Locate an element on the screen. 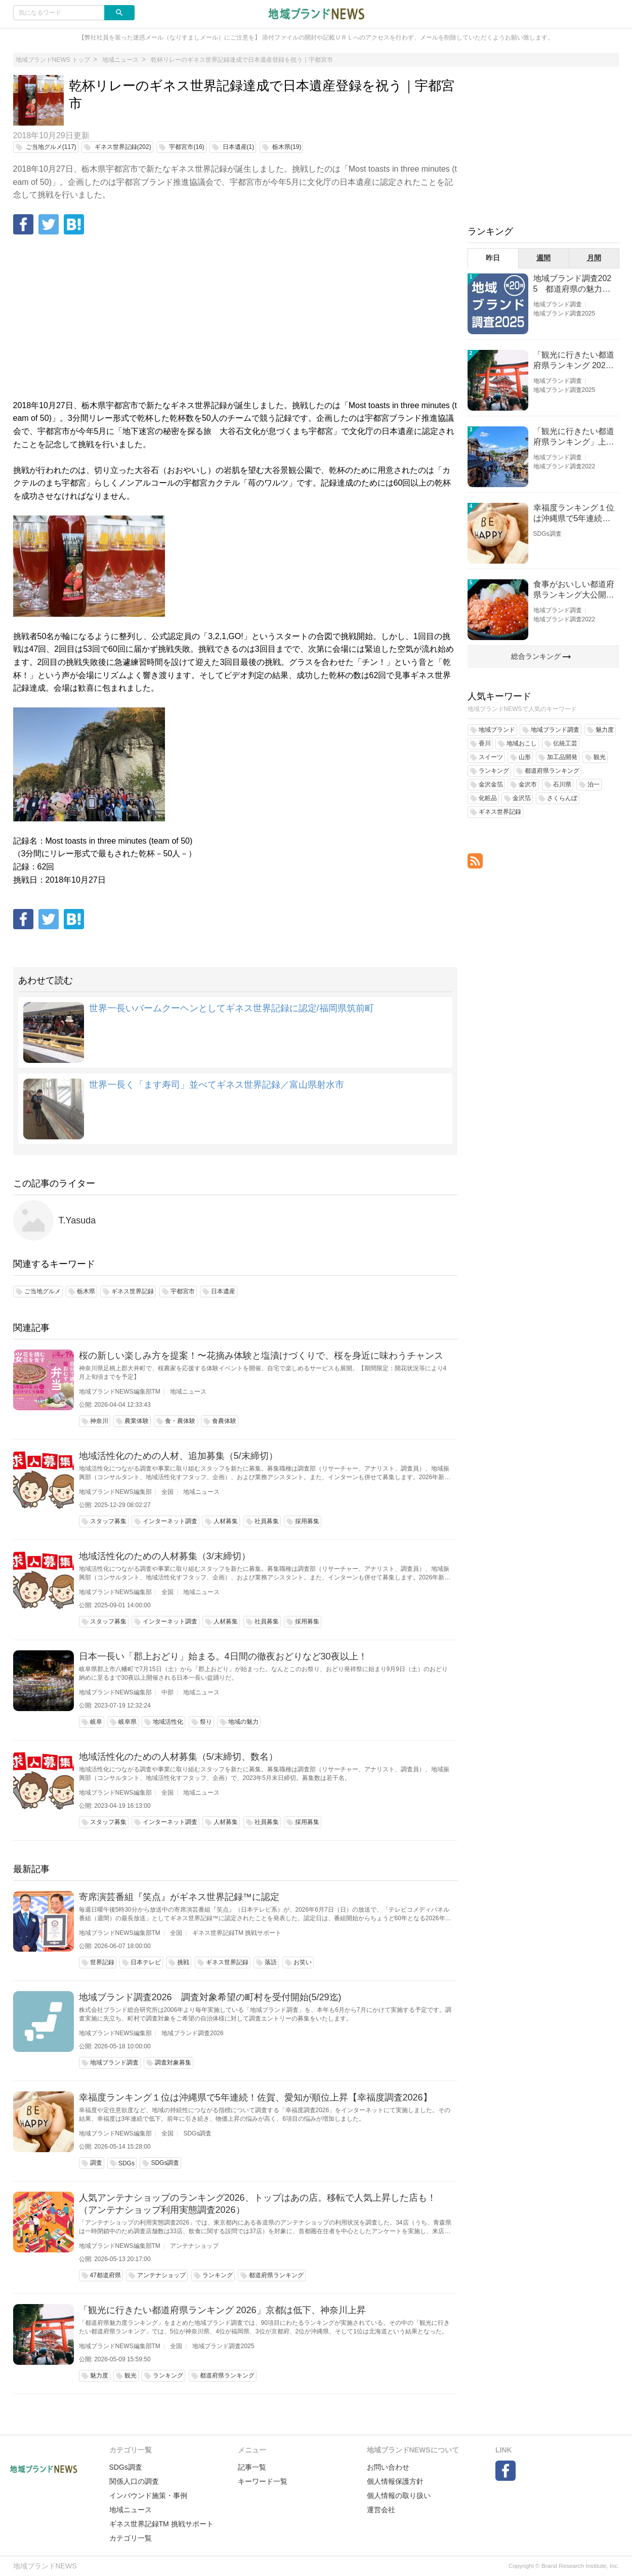  地域活性化のための人材、追加募集（5/末締切） is located at coordinates (178, 1456).